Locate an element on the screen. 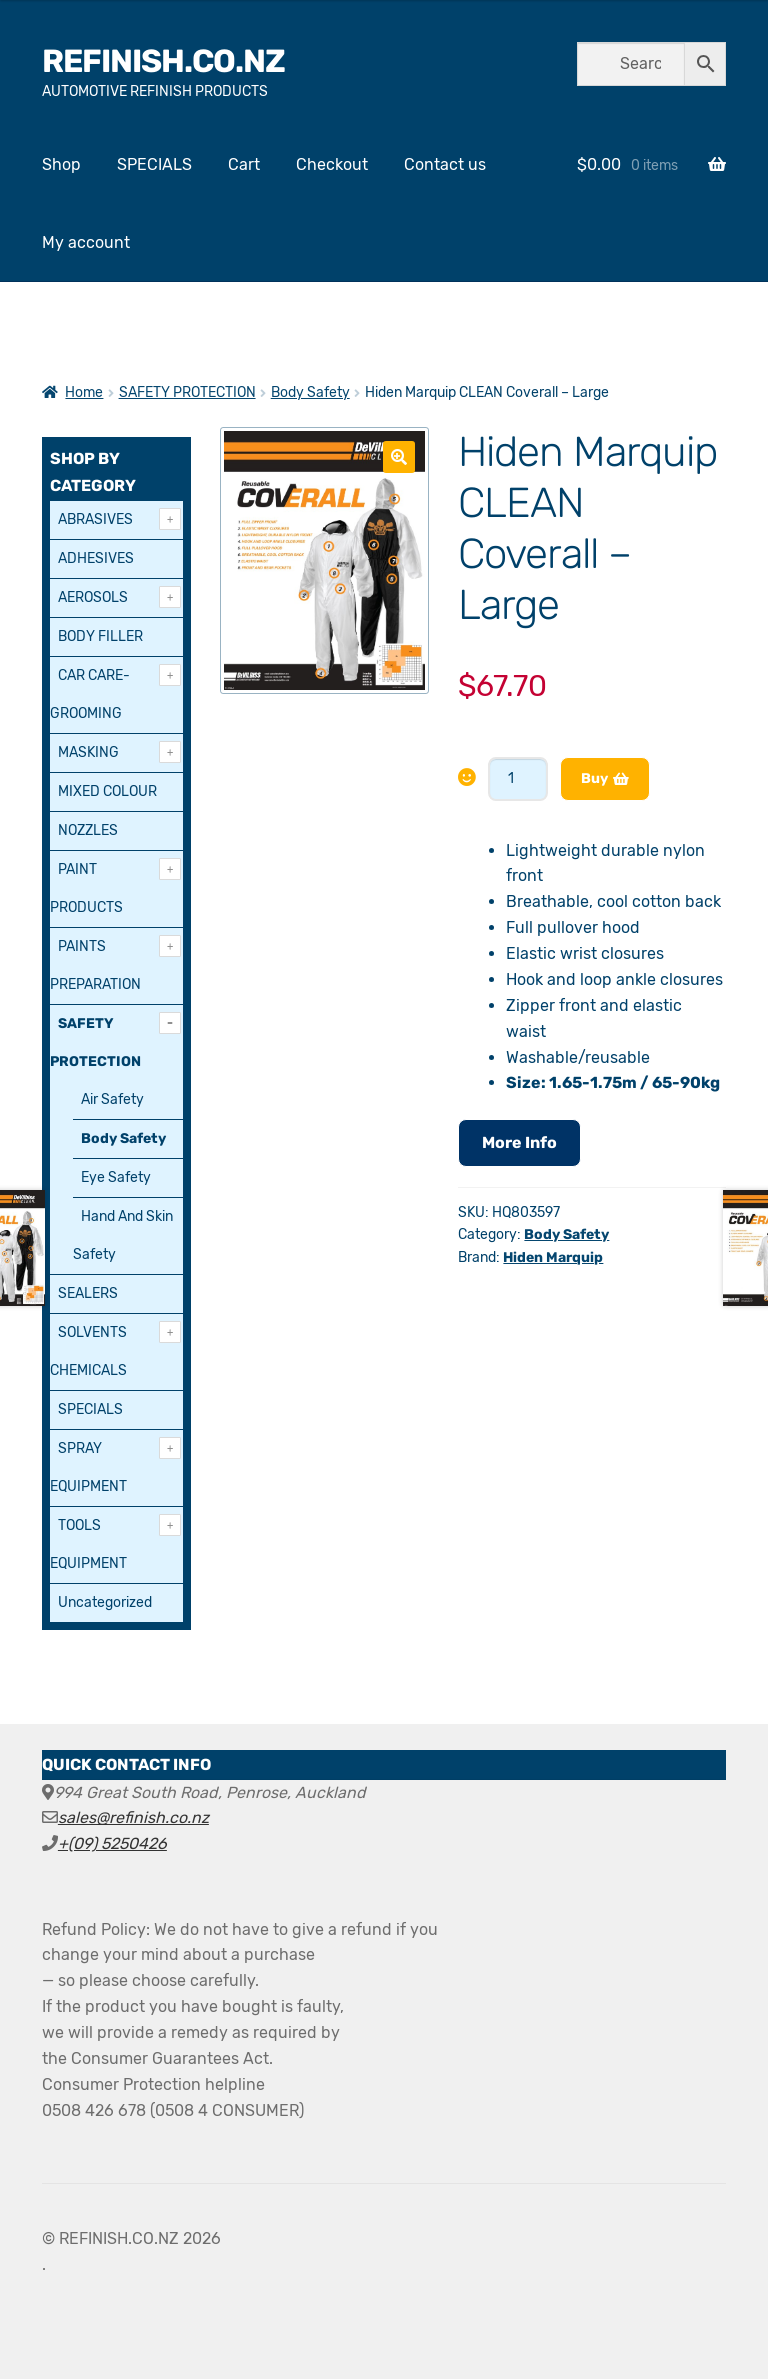  sales@refinish.co.nz is located at coordinates (133, 1817).